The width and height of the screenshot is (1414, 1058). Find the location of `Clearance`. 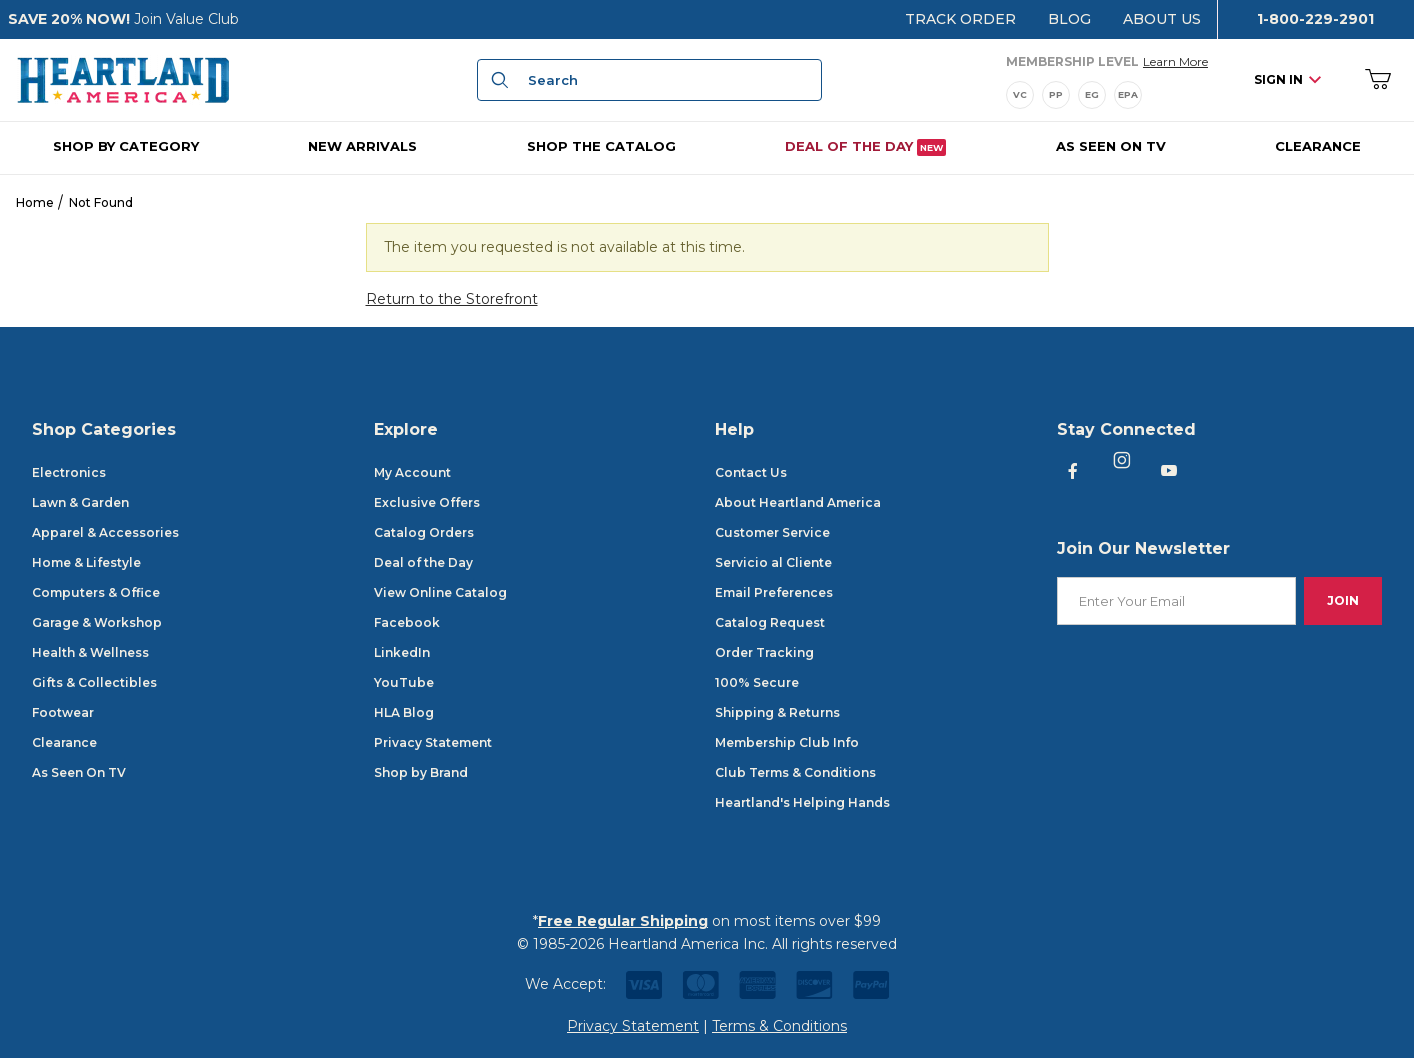

Clearance is located at coordinates (64, 742).